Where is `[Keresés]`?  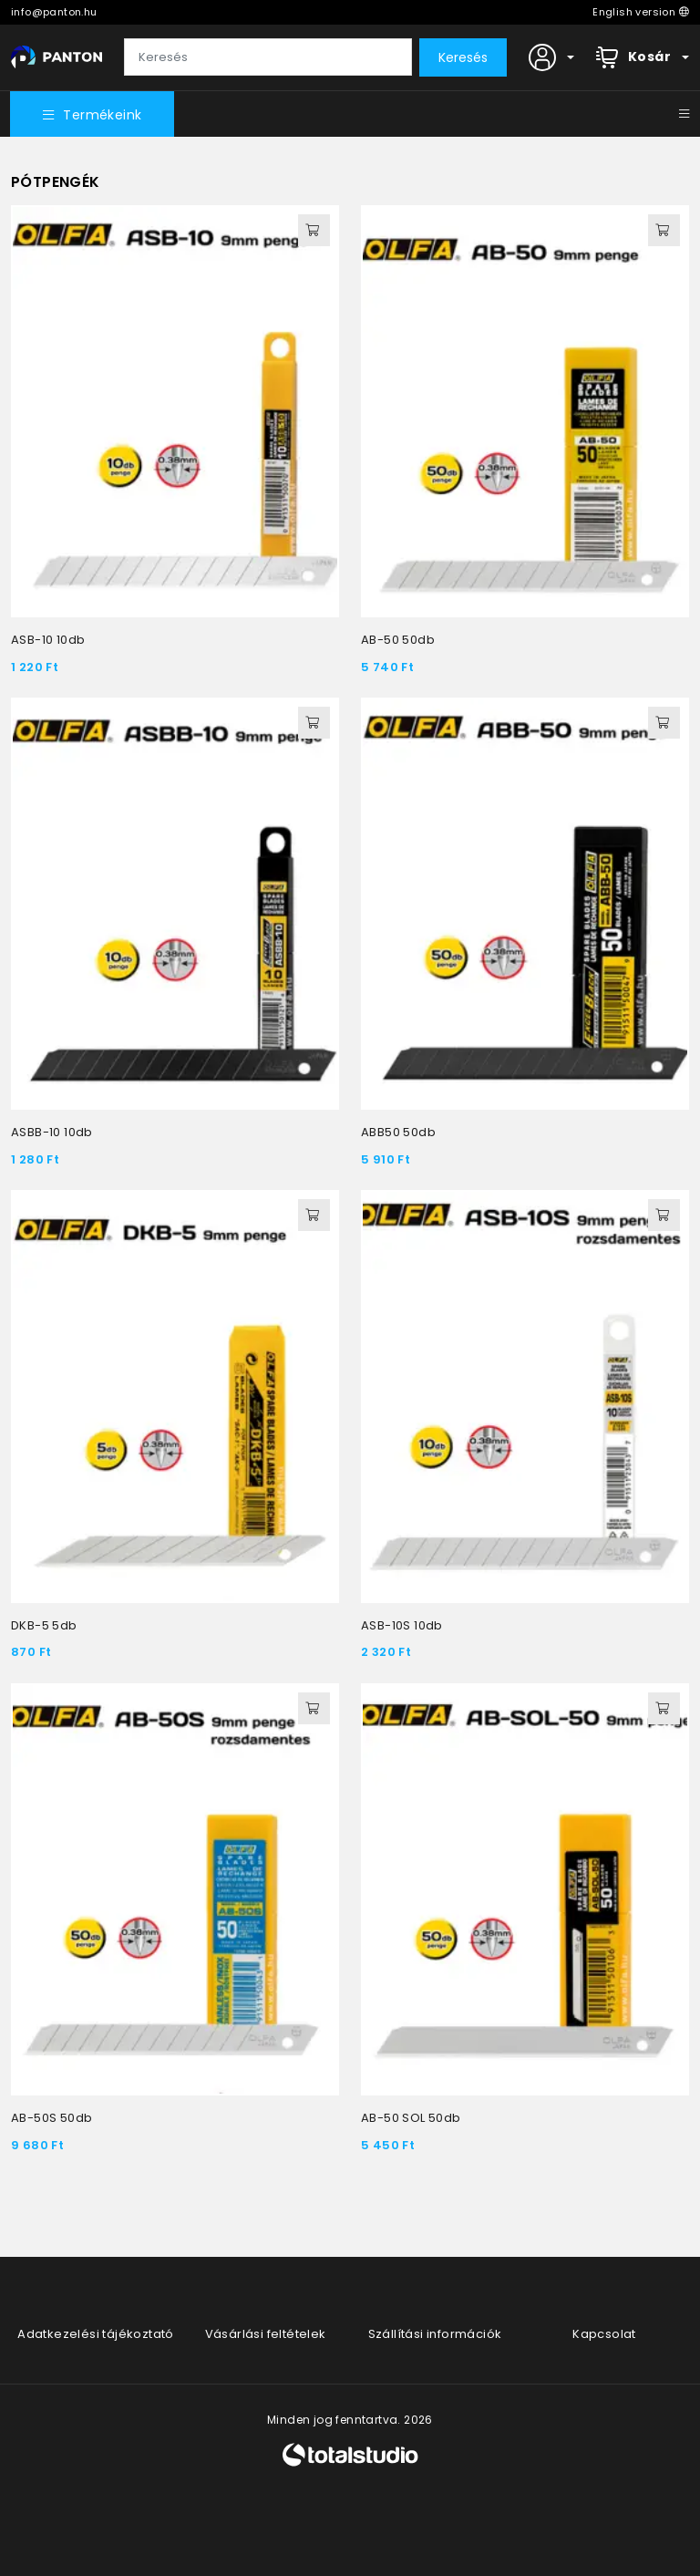 [Keresés] is located at coordinates (268, 57).